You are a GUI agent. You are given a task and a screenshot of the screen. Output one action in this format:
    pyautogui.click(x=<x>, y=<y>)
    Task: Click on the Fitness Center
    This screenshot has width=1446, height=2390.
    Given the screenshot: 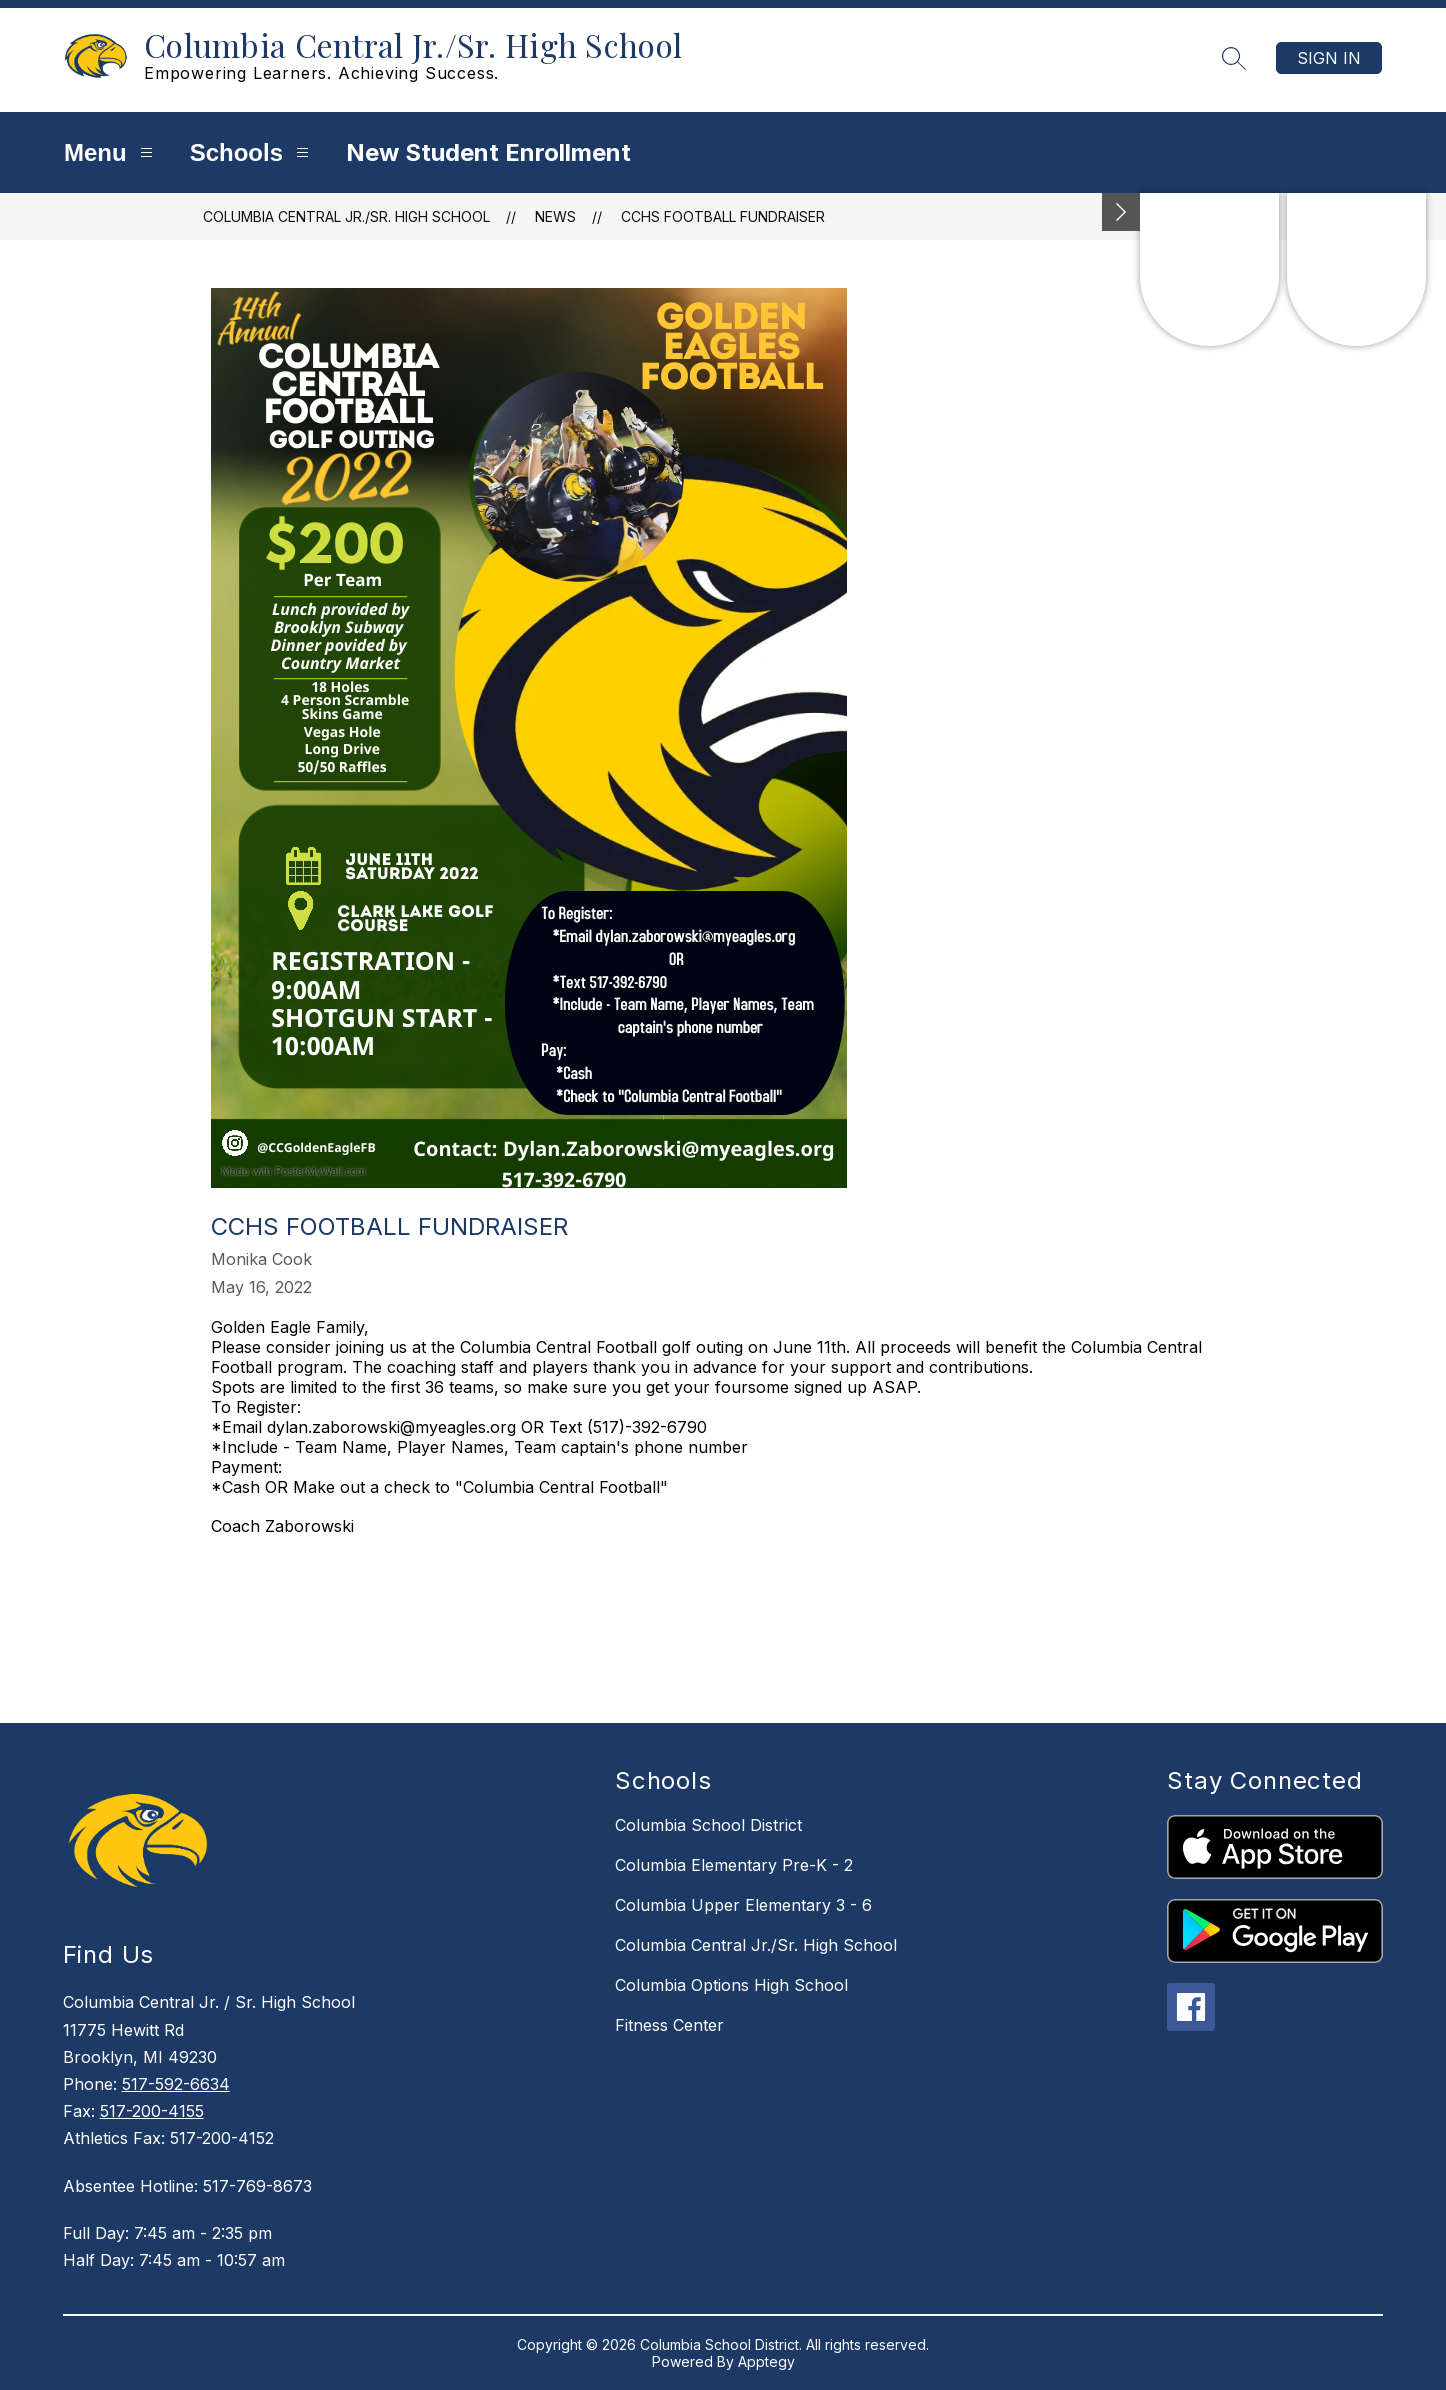 What is the action you would take?
    pyautogui.click(x=669, y=2025)
    